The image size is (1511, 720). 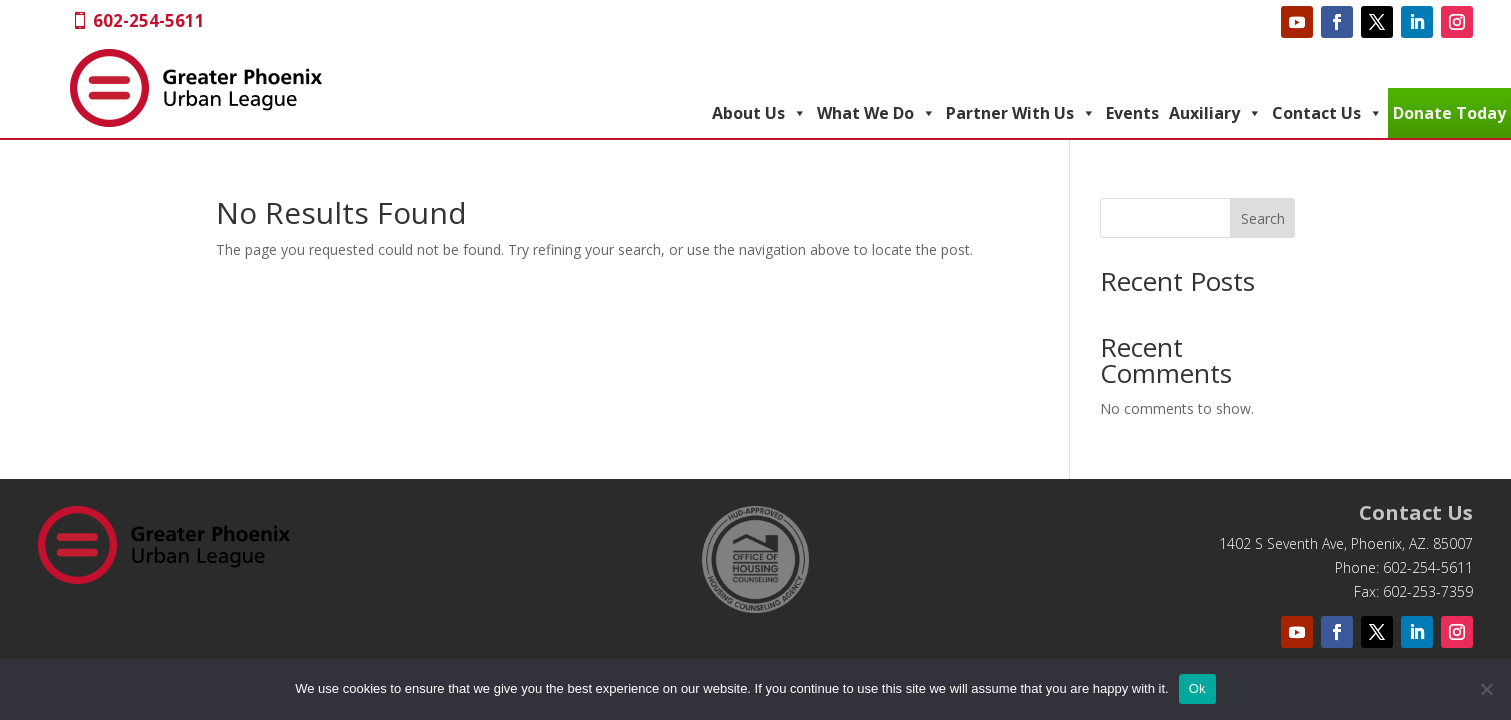 What do you see at coordinates (1197, 688) in the screenshot?
I see `Ok` at bounding box center [1197, 688].